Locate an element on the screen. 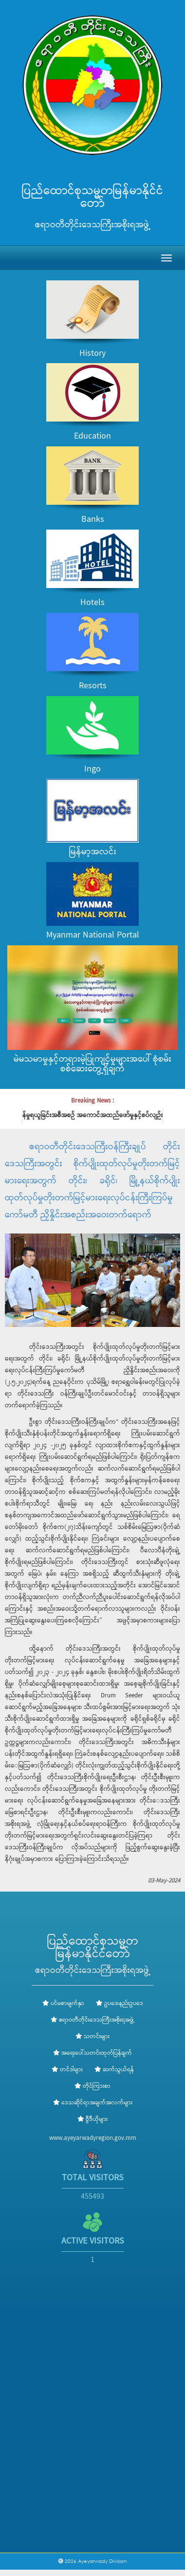 The width and height of the screenshot is (185, 2576). ဒေသဆိုင်ရာအချက်အလက်များ is located at coordinates (92, 2102).